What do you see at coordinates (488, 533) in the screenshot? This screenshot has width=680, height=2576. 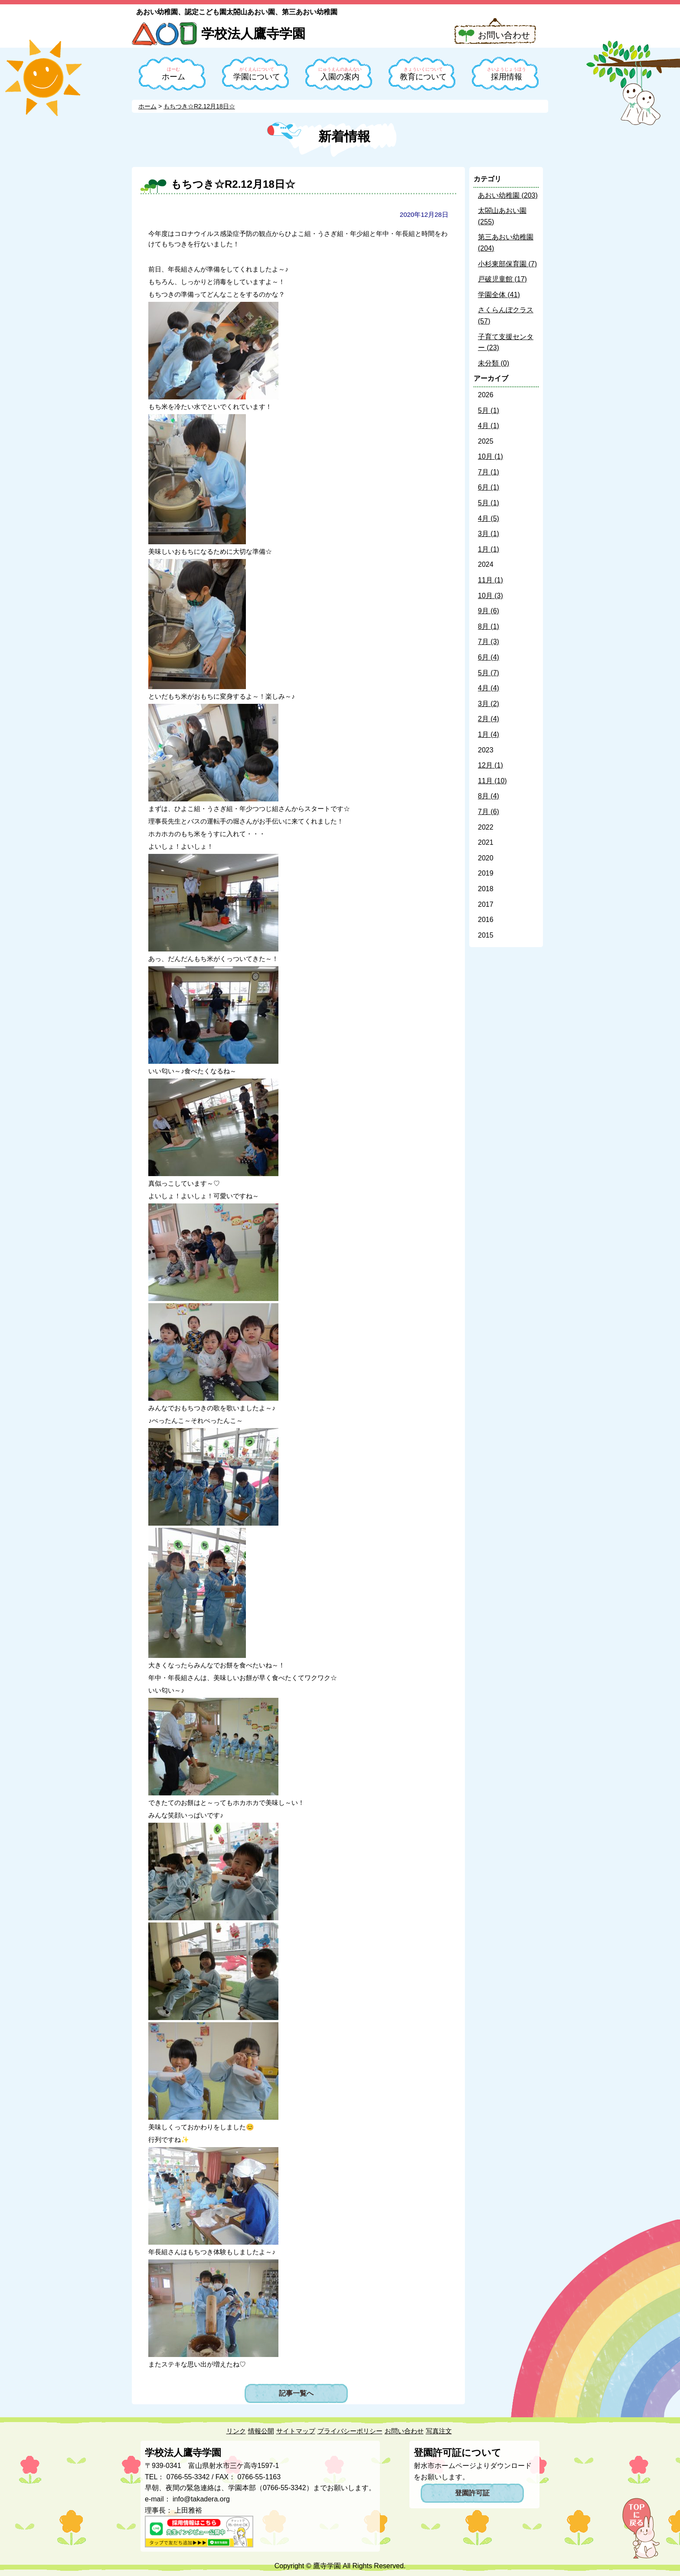 I see `3月 (1)` at bounding box center [488, 533].